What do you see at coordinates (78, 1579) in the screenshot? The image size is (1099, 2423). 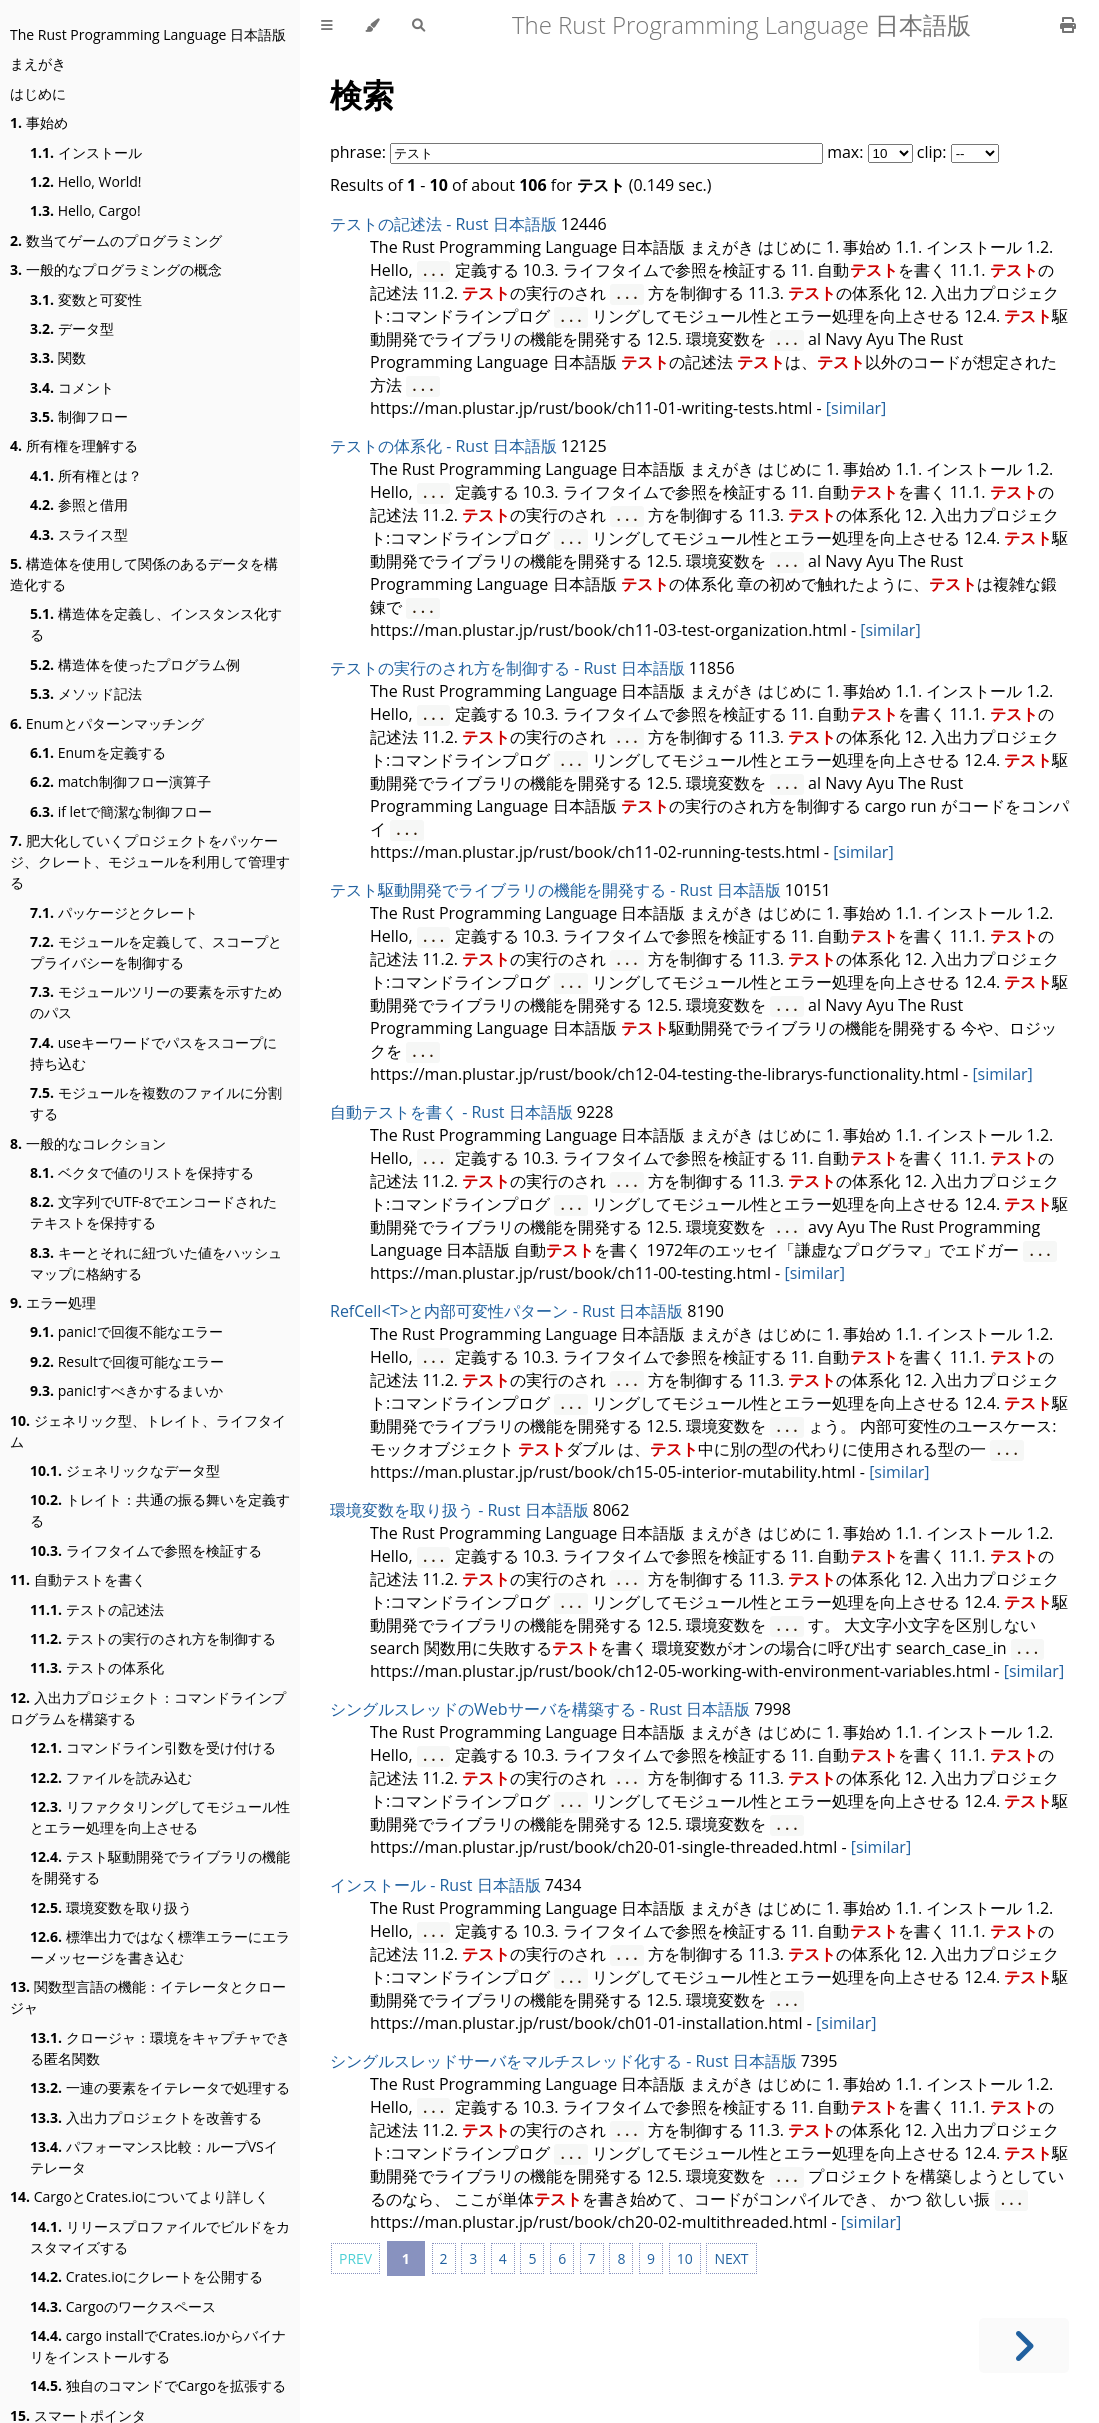 I see `自動テストを書く` at bounding box center [78, 1579].